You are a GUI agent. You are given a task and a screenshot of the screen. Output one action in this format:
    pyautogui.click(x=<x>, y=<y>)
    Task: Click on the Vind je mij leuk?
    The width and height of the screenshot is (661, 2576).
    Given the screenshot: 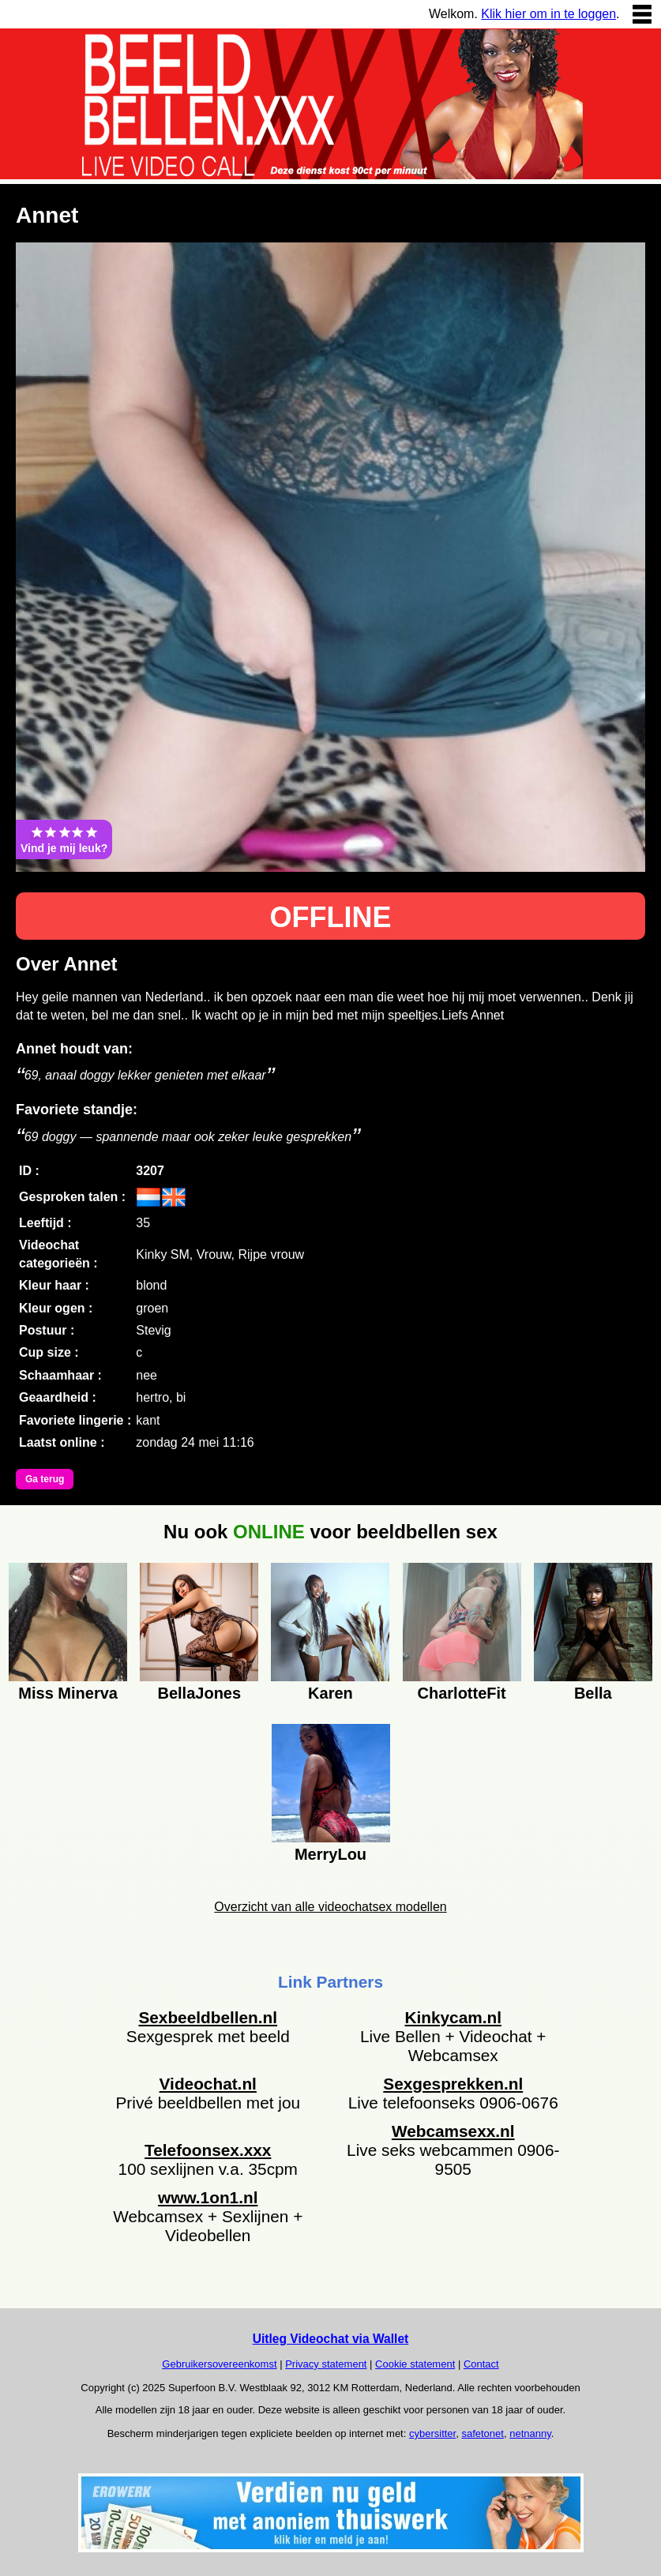 What is the action you would take?
    pyautogui.click(x=64, y=839)
    